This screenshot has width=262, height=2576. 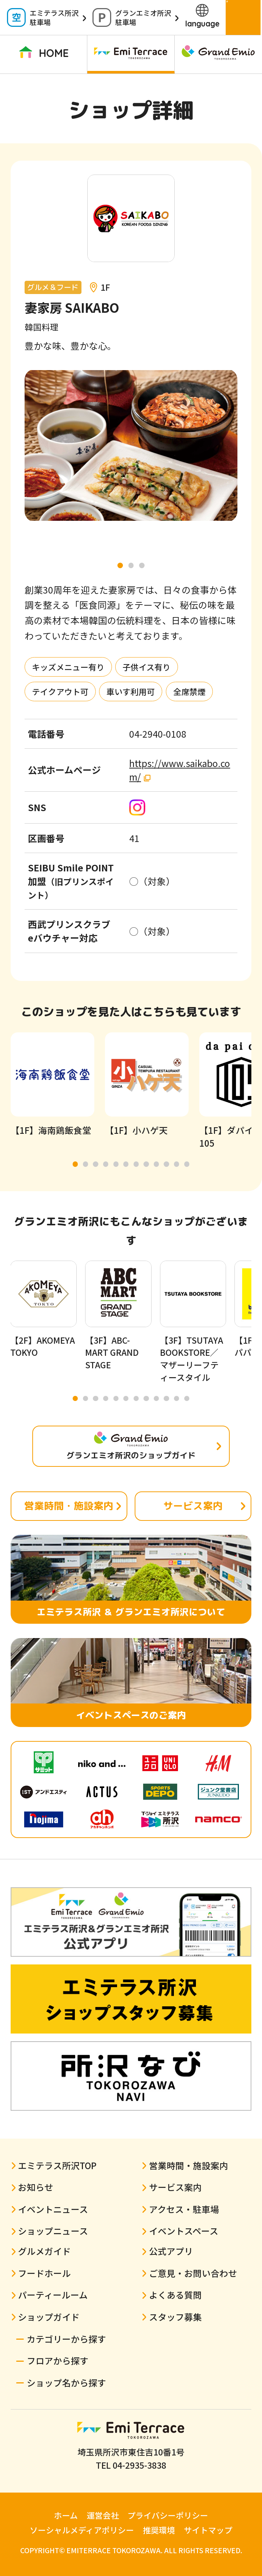 What do you see at coordinates (68, 1506) in the screenshot?
I see `営業時間・施設案内` at bounding box center [68, 1506].